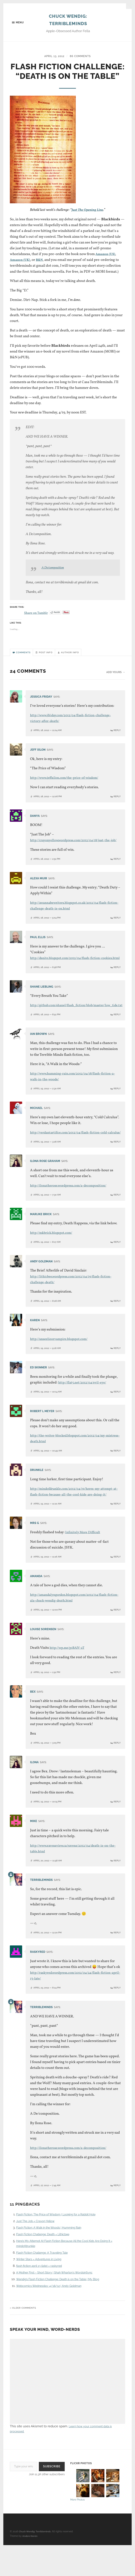 The width and height of the screenshot is (135, 2576). What do you see at coordinates (34, 1852) in the screenshot?
I see `Mike` at bounding box center [34, 1852].